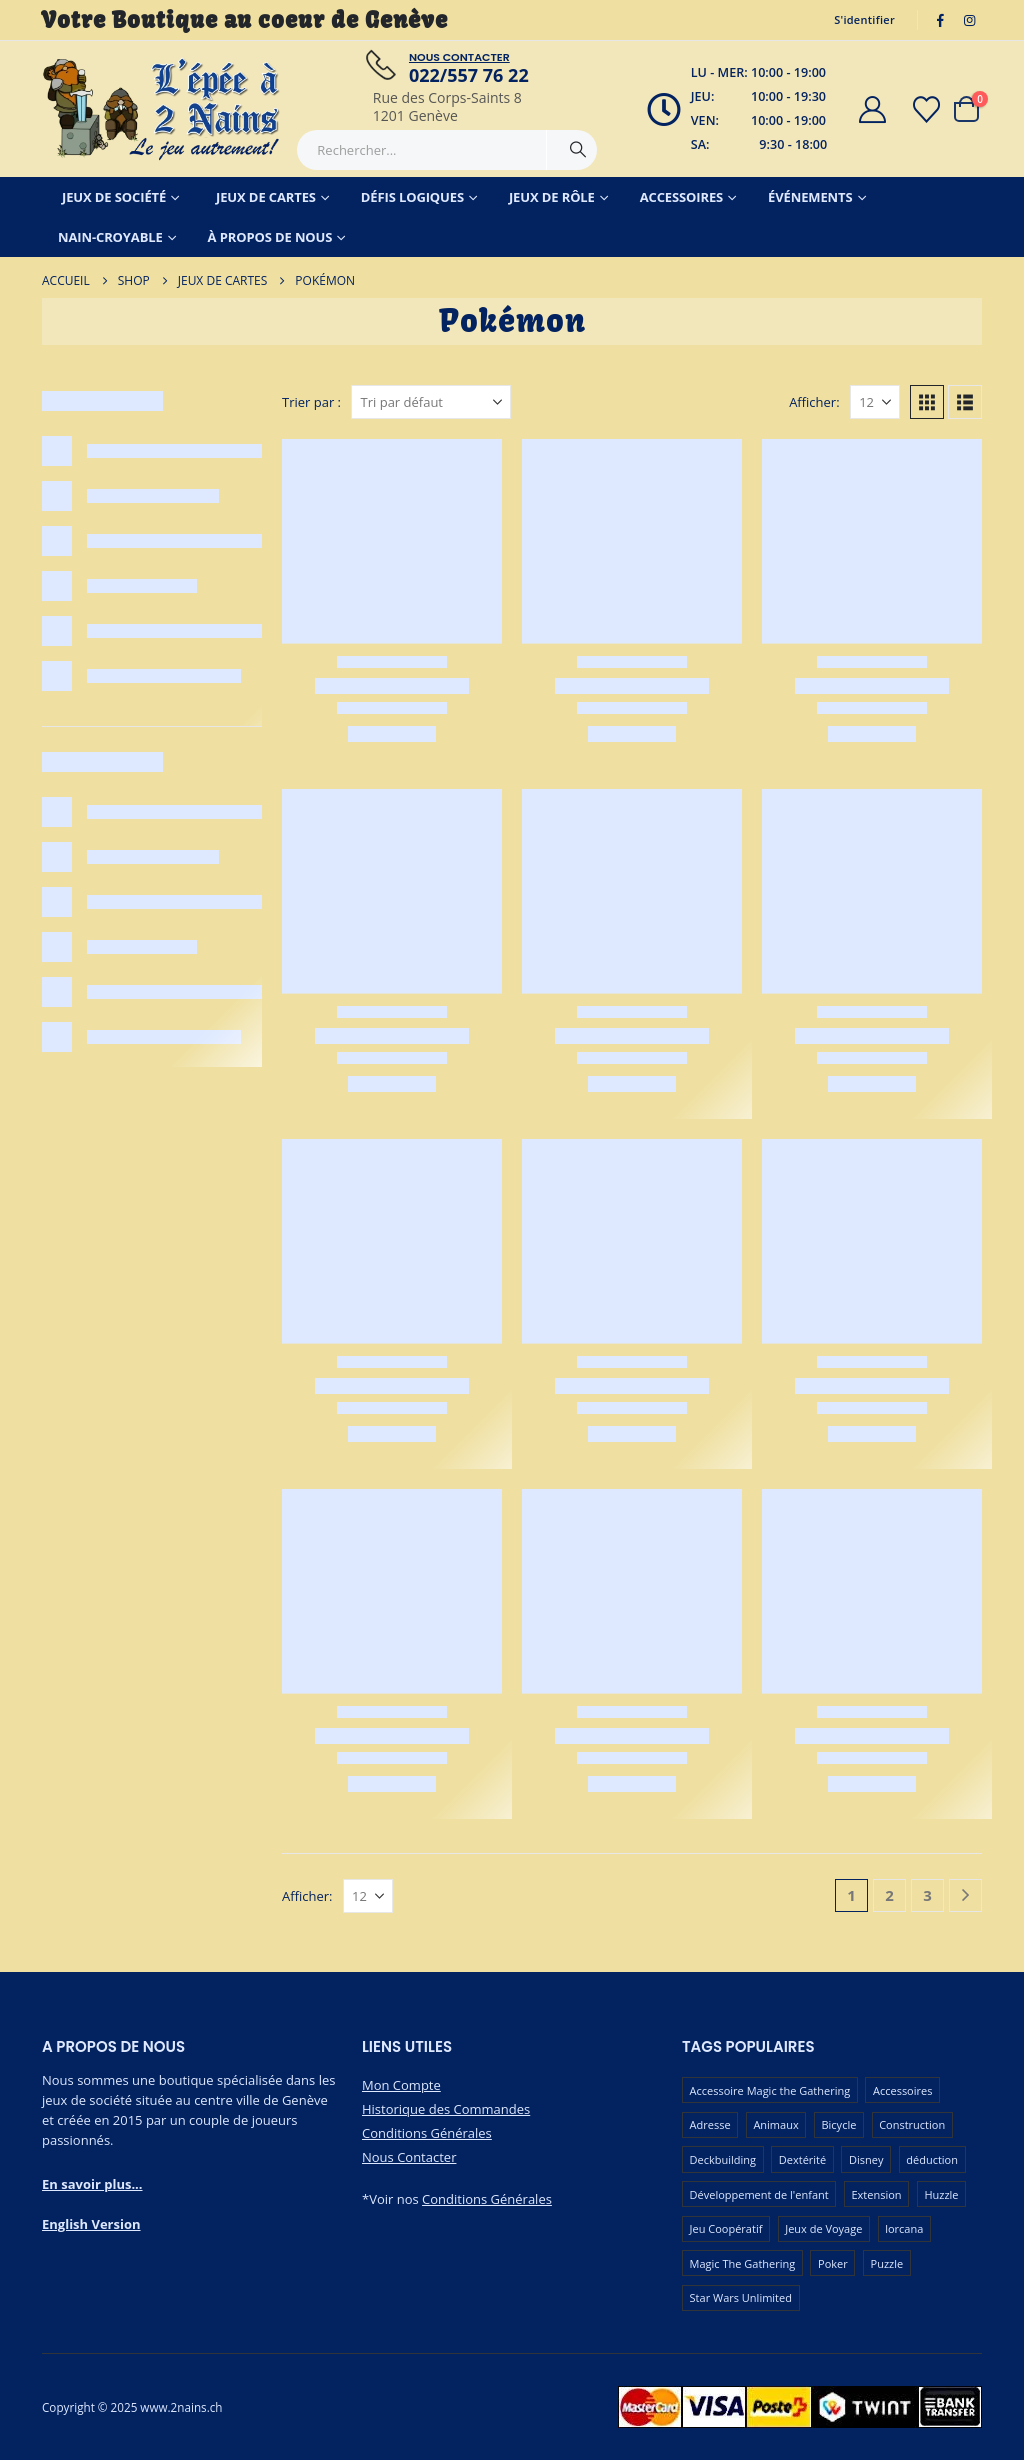 The image size is (1024, 2460). Describe the element at coordinates (726, 2228) in the screenshot. I see `Jeu Coopératif [Jeu Coopératif (87 produit)]` at that location.